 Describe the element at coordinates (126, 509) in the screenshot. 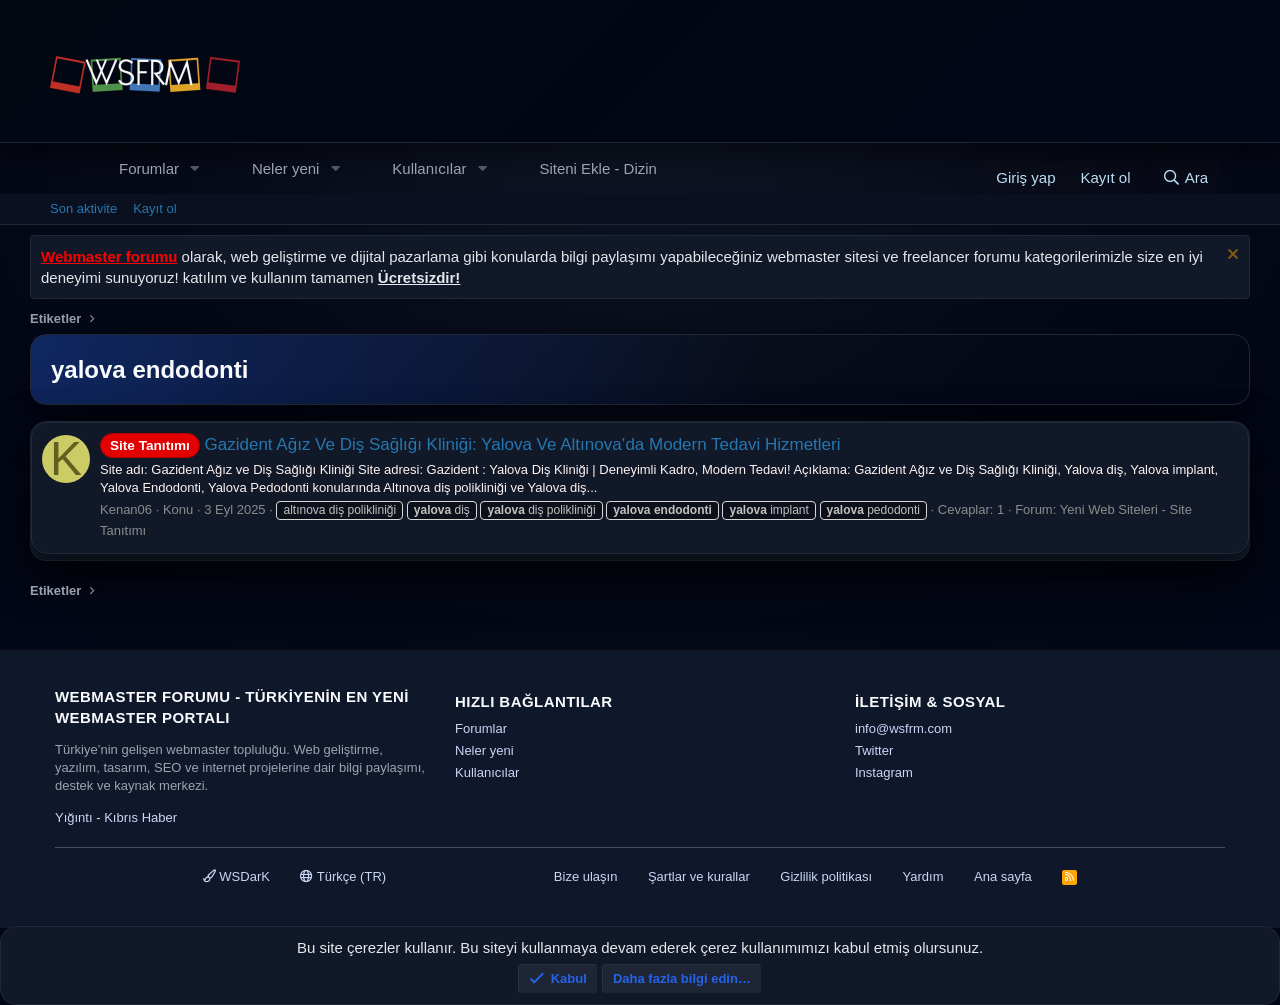

I see `Kenan06` at that location.